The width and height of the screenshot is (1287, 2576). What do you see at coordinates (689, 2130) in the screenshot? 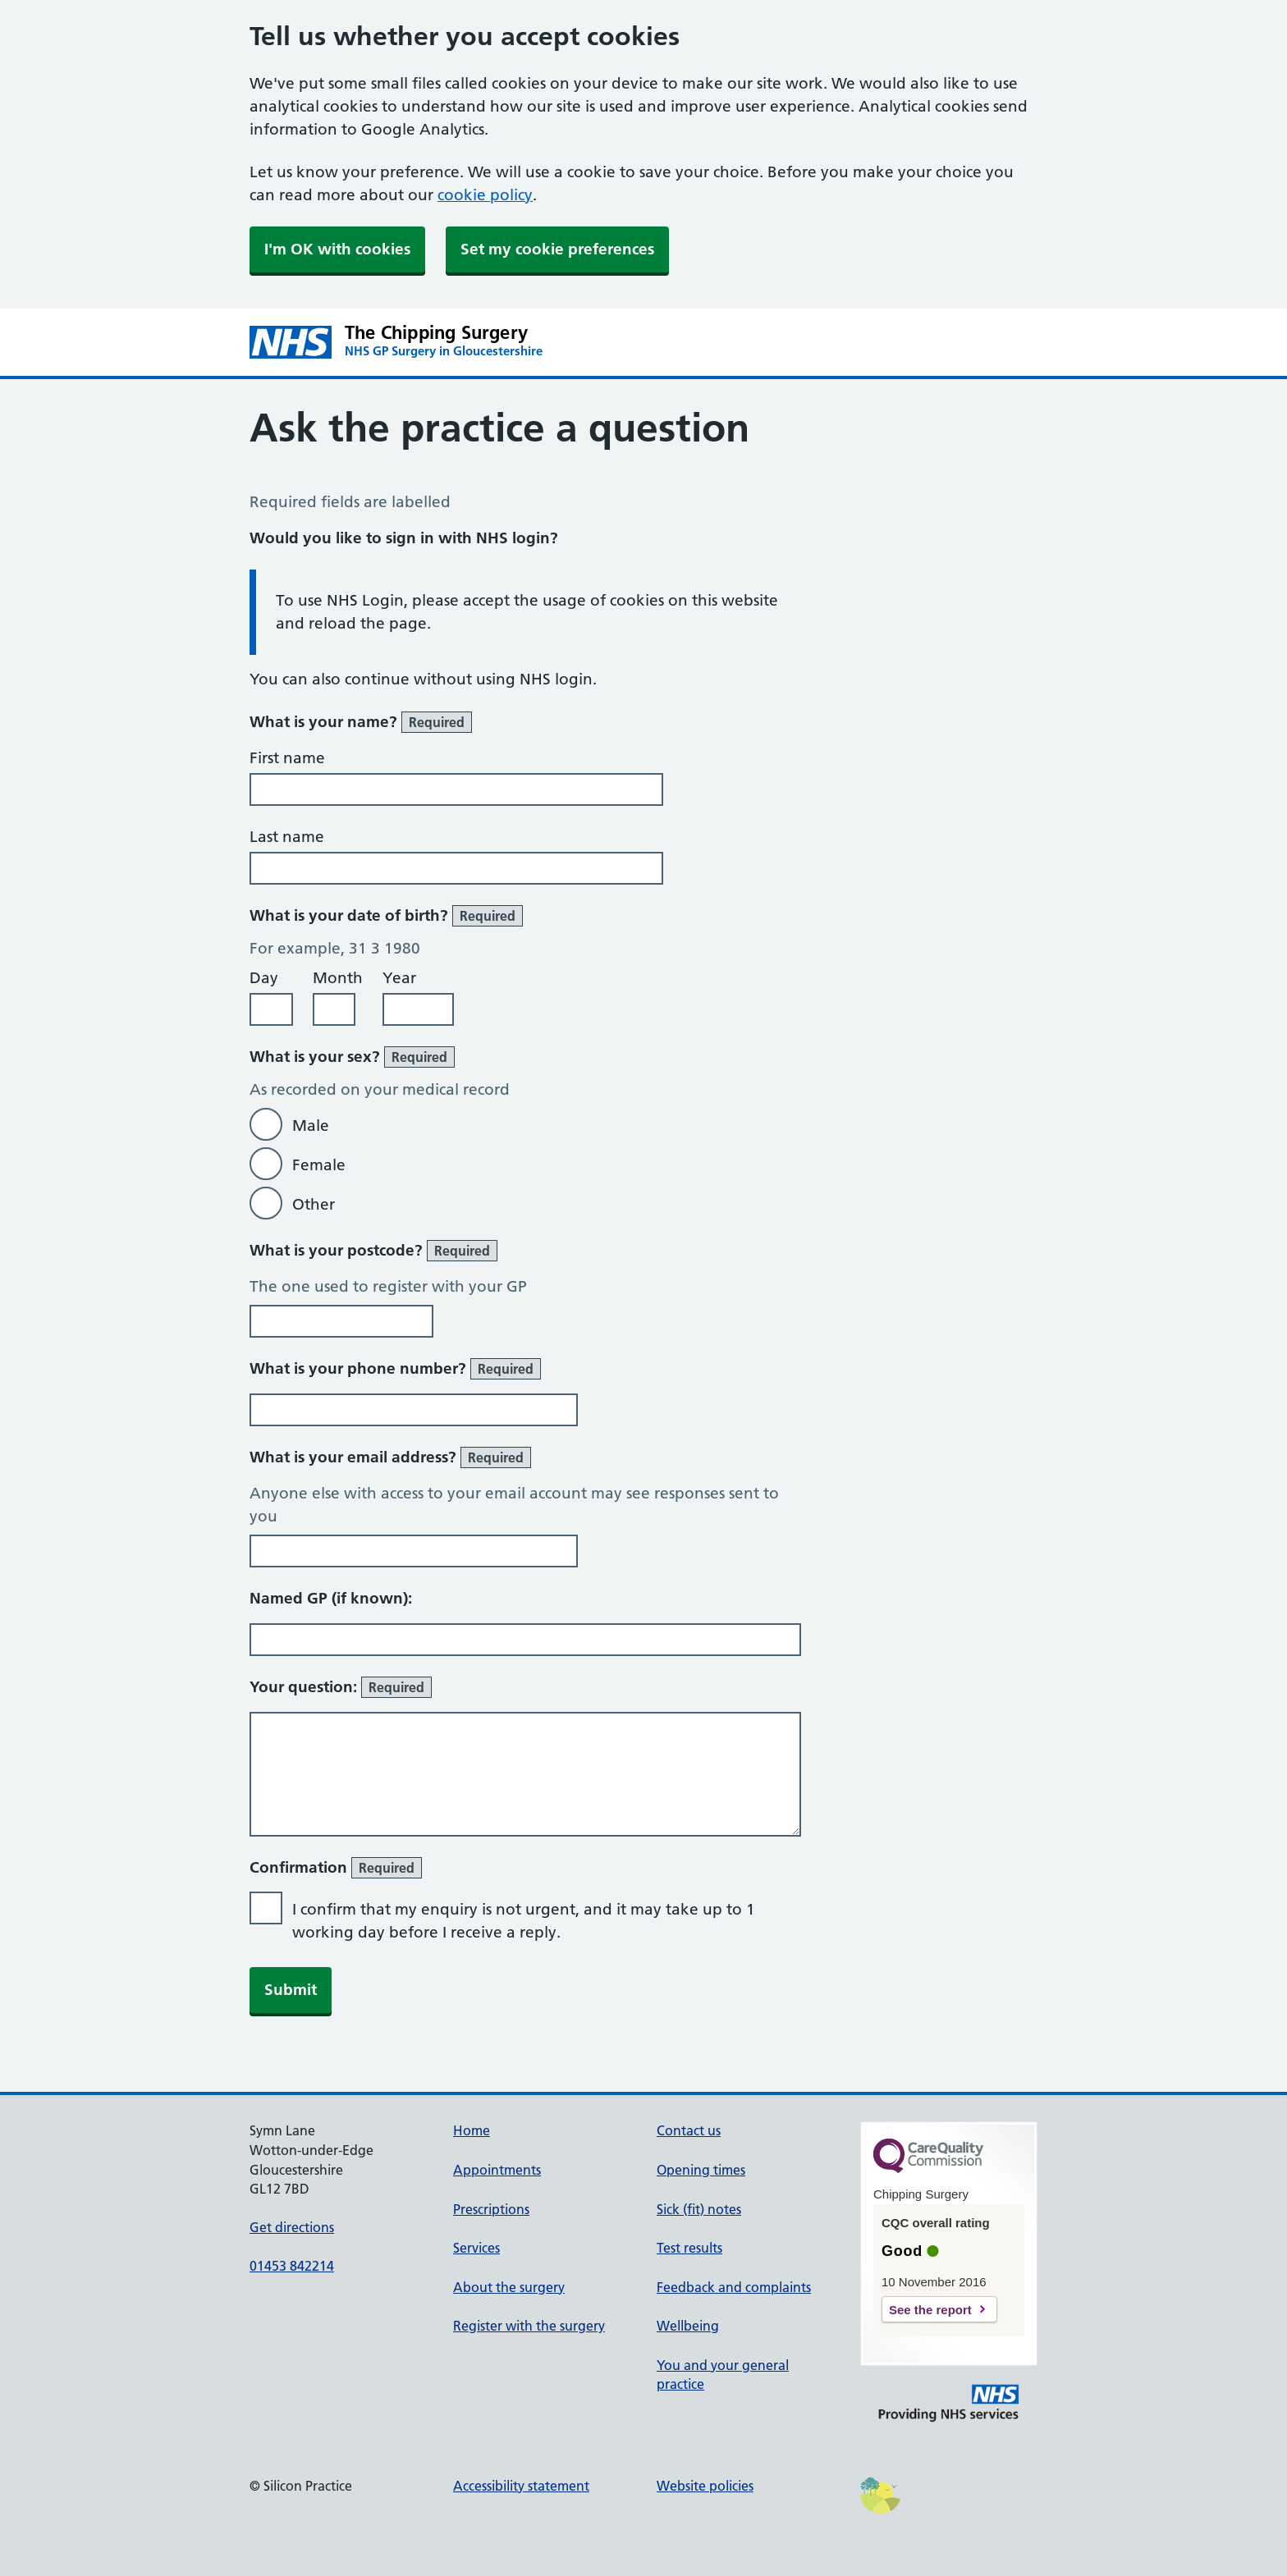
I see `Contact us` at bounding box center [689, 2130].